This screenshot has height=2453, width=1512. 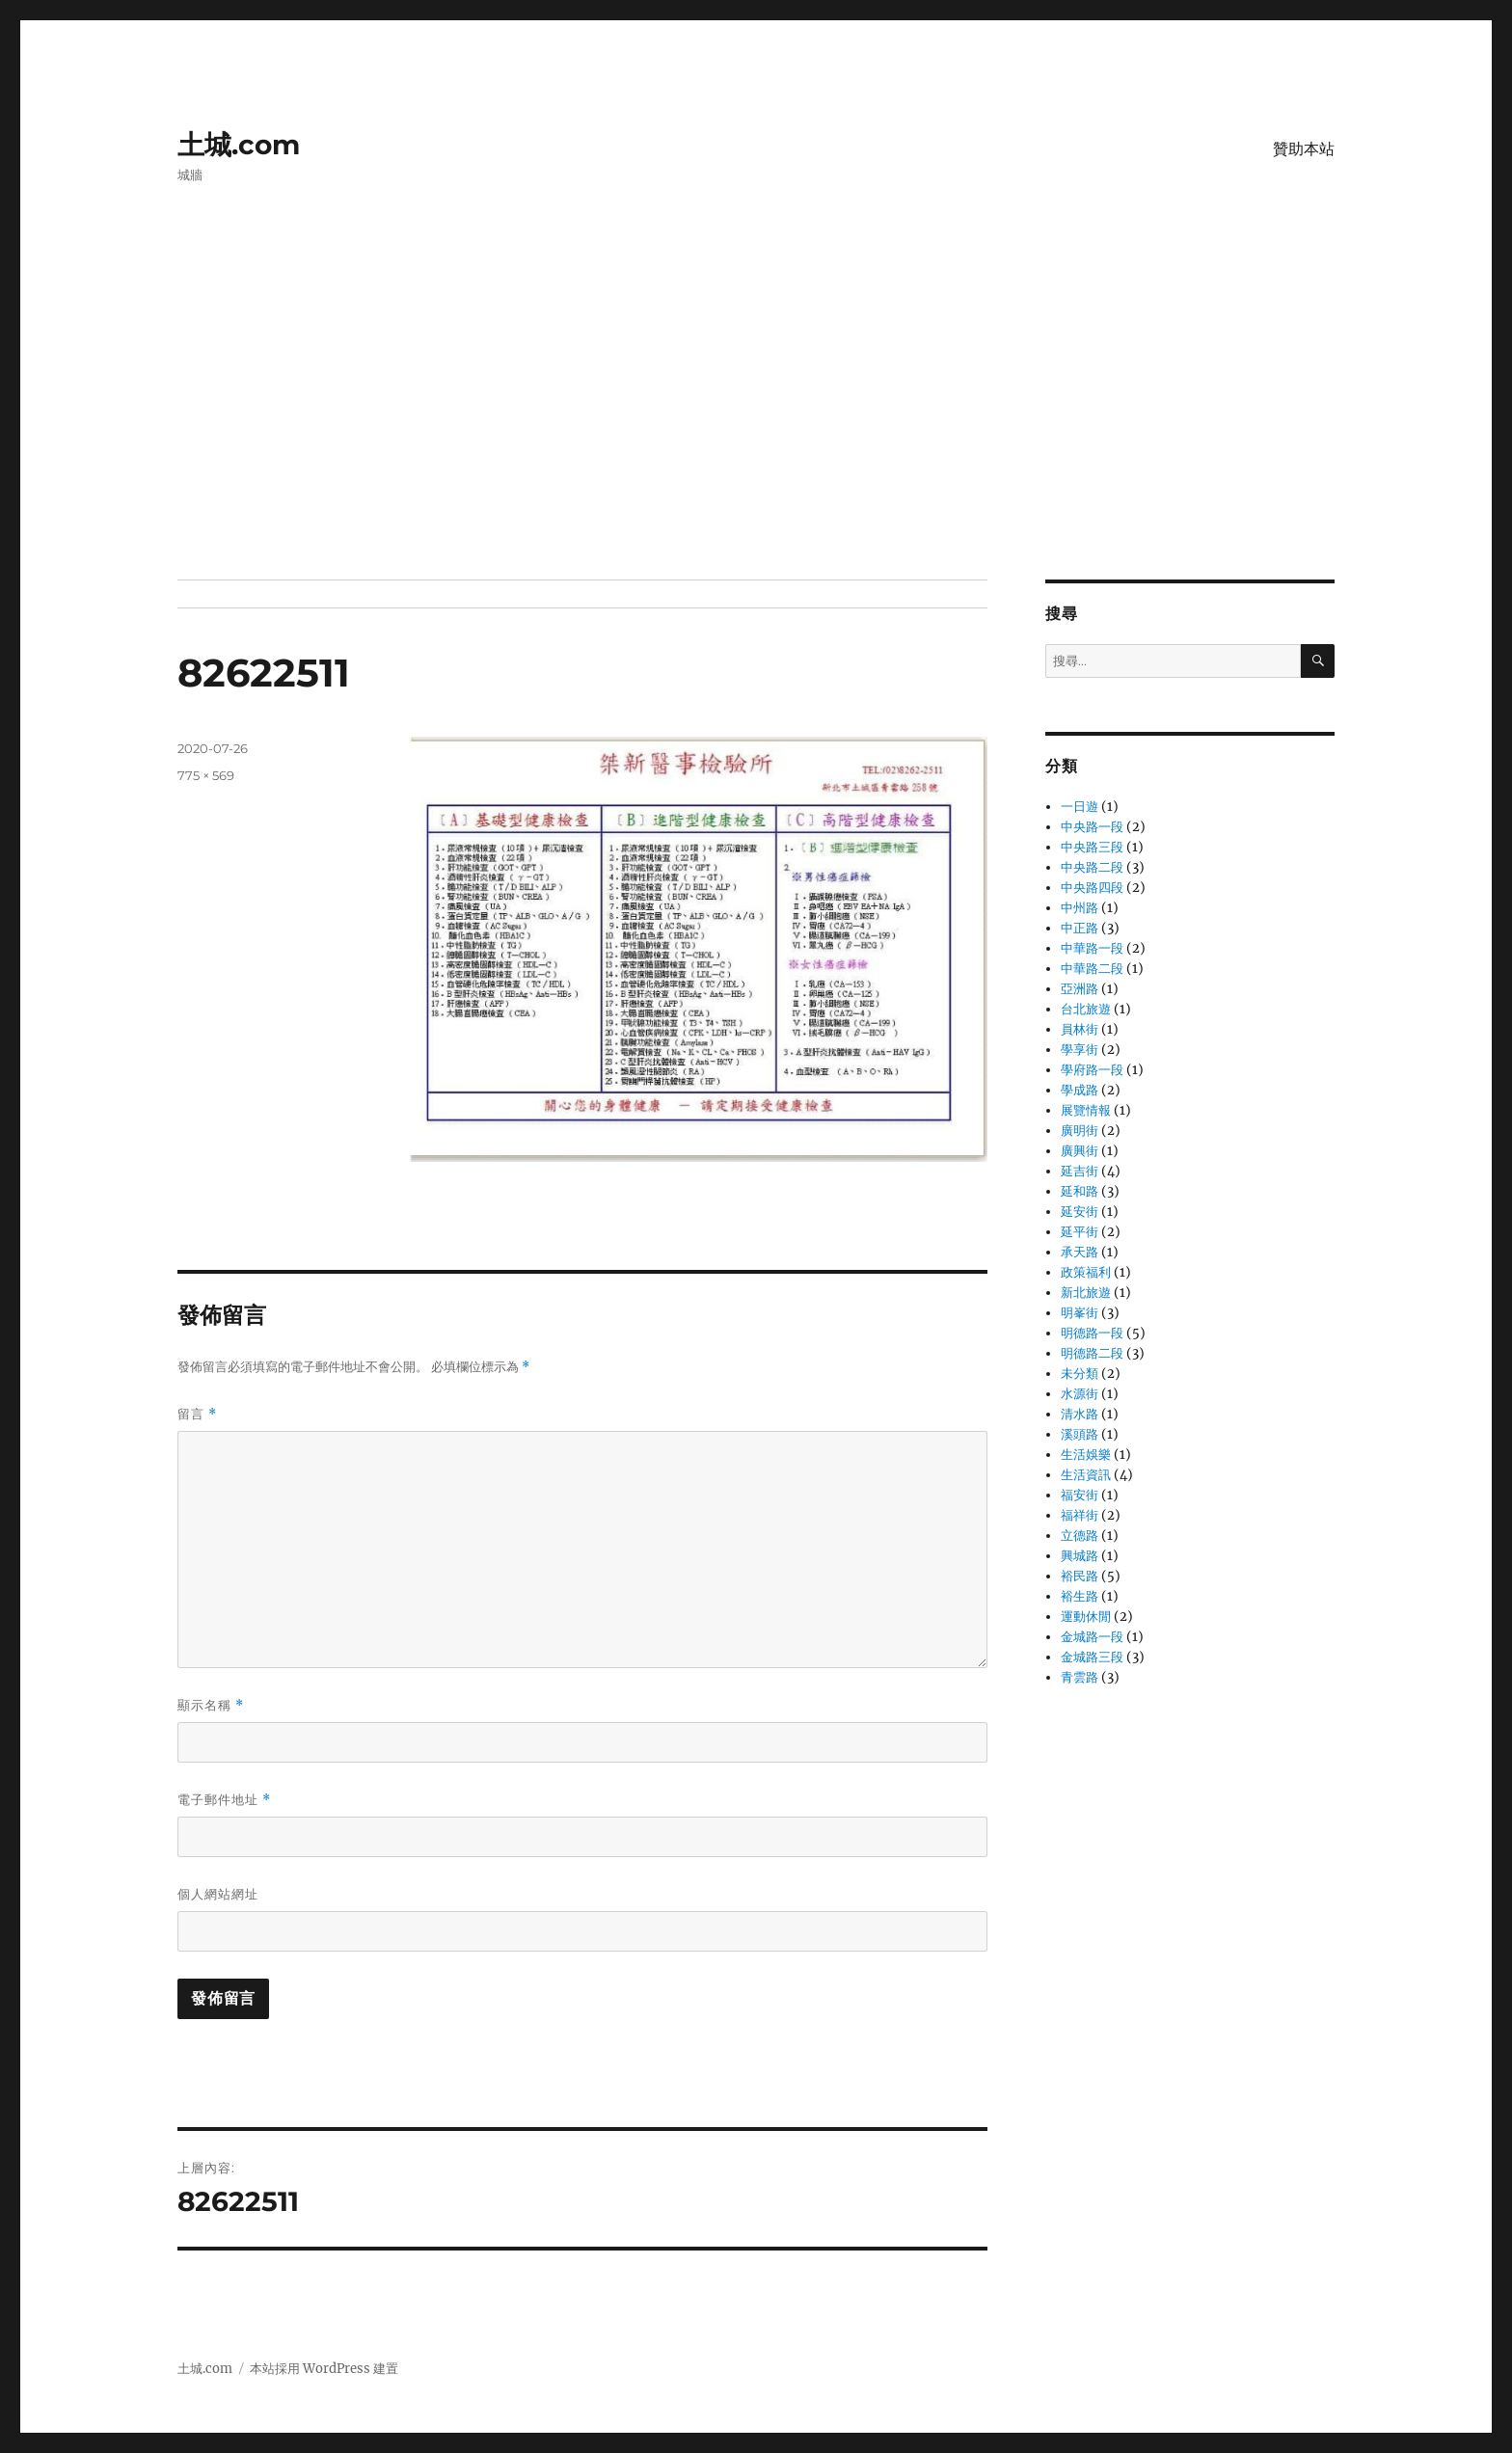 What do you see at coordinates (1086, 1009) in the screenshot?
I see `台北旅遊` at bounding box center [1086, 1009].